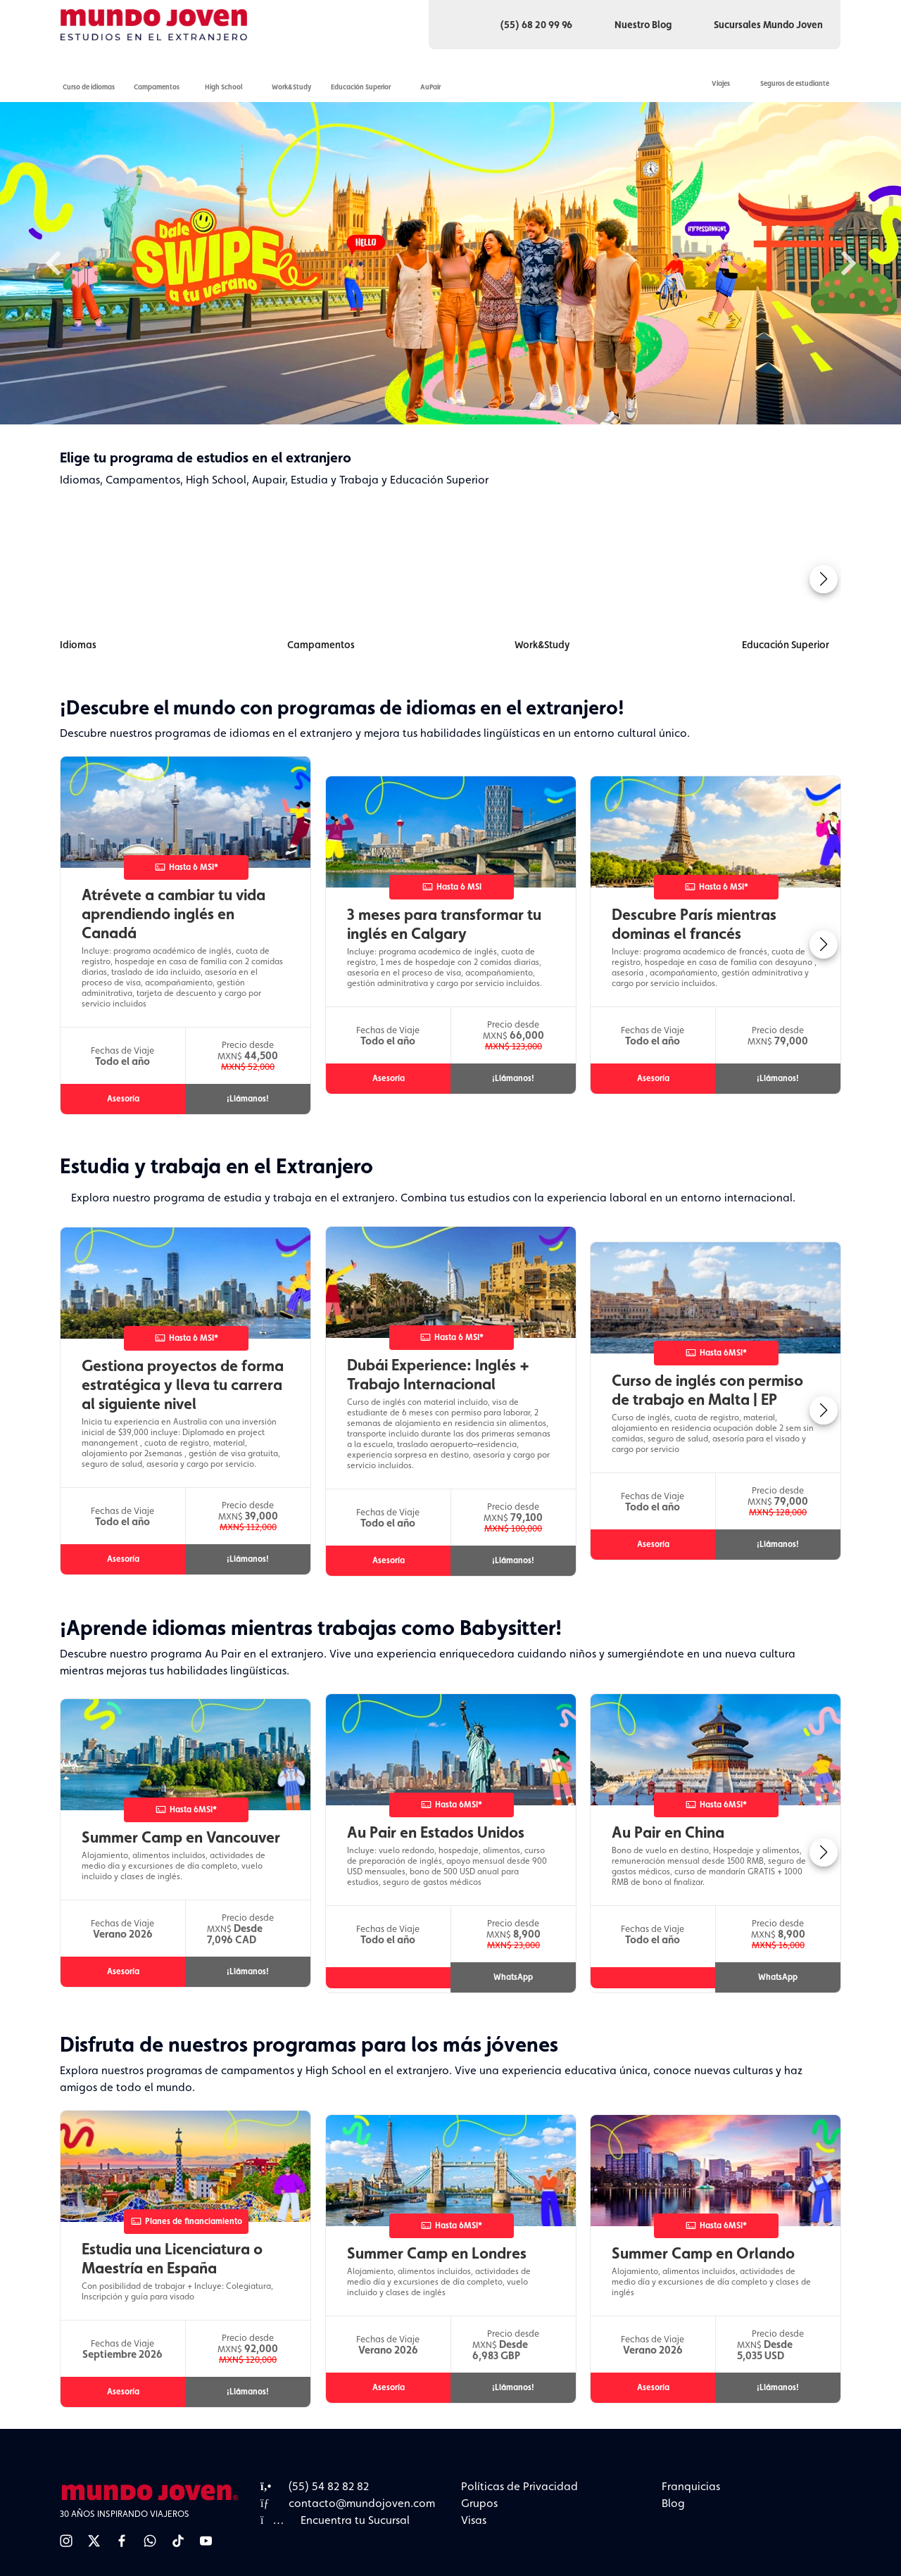 The height and width of the screenshot is (2576, 901). What do you see at coordinates (450, 263) in the screenshot?
I see `[option]` at bounding box center [450, 263].